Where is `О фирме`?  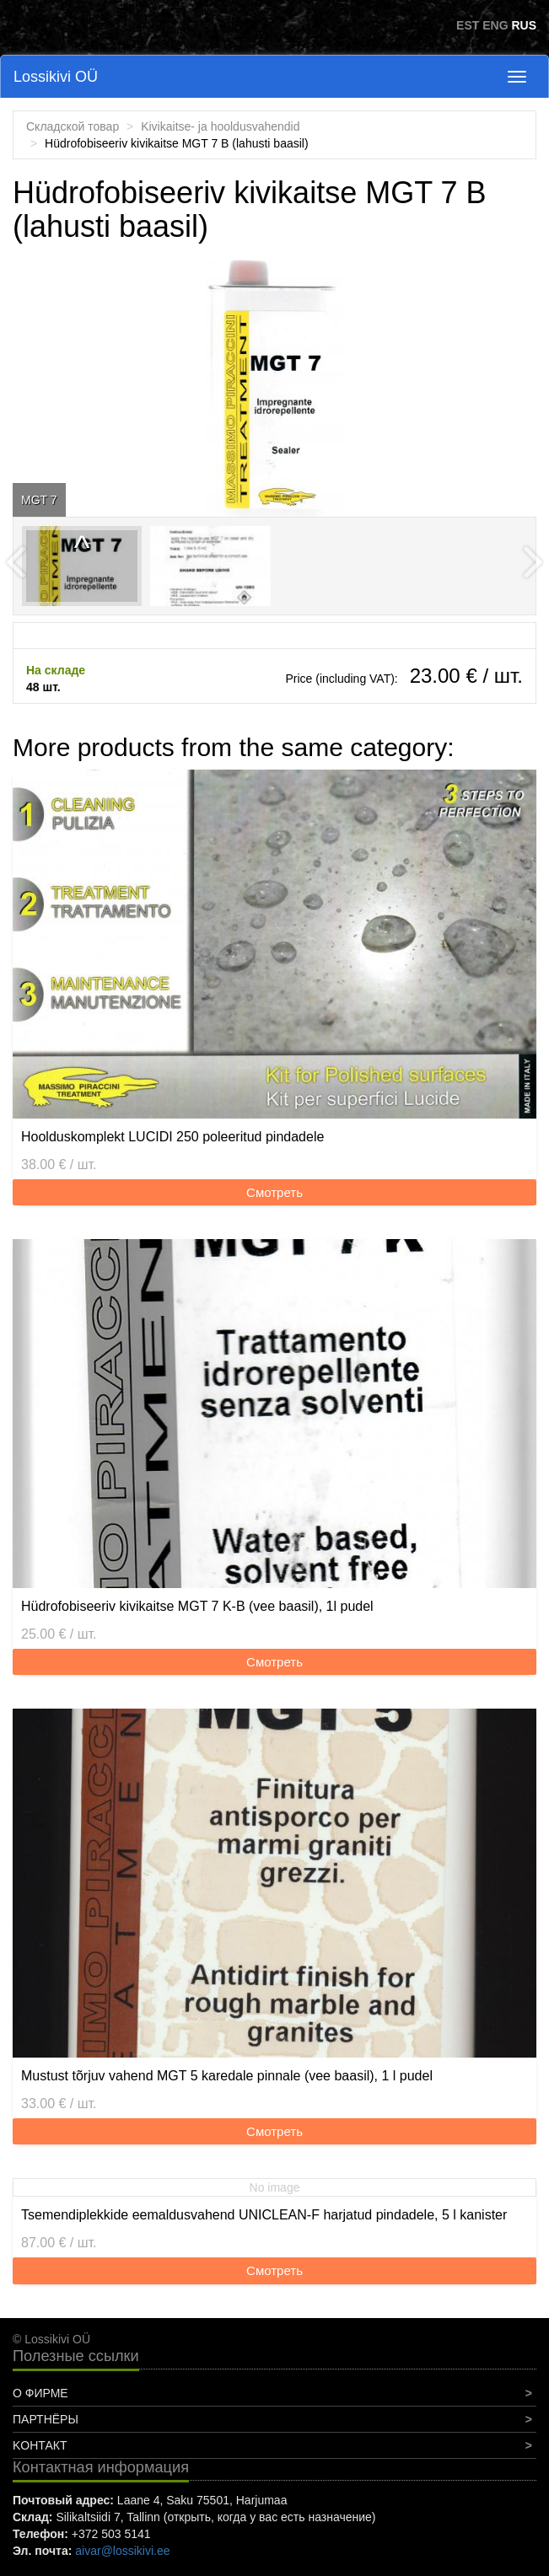
О фирме is located at coordinates (40, 2393).